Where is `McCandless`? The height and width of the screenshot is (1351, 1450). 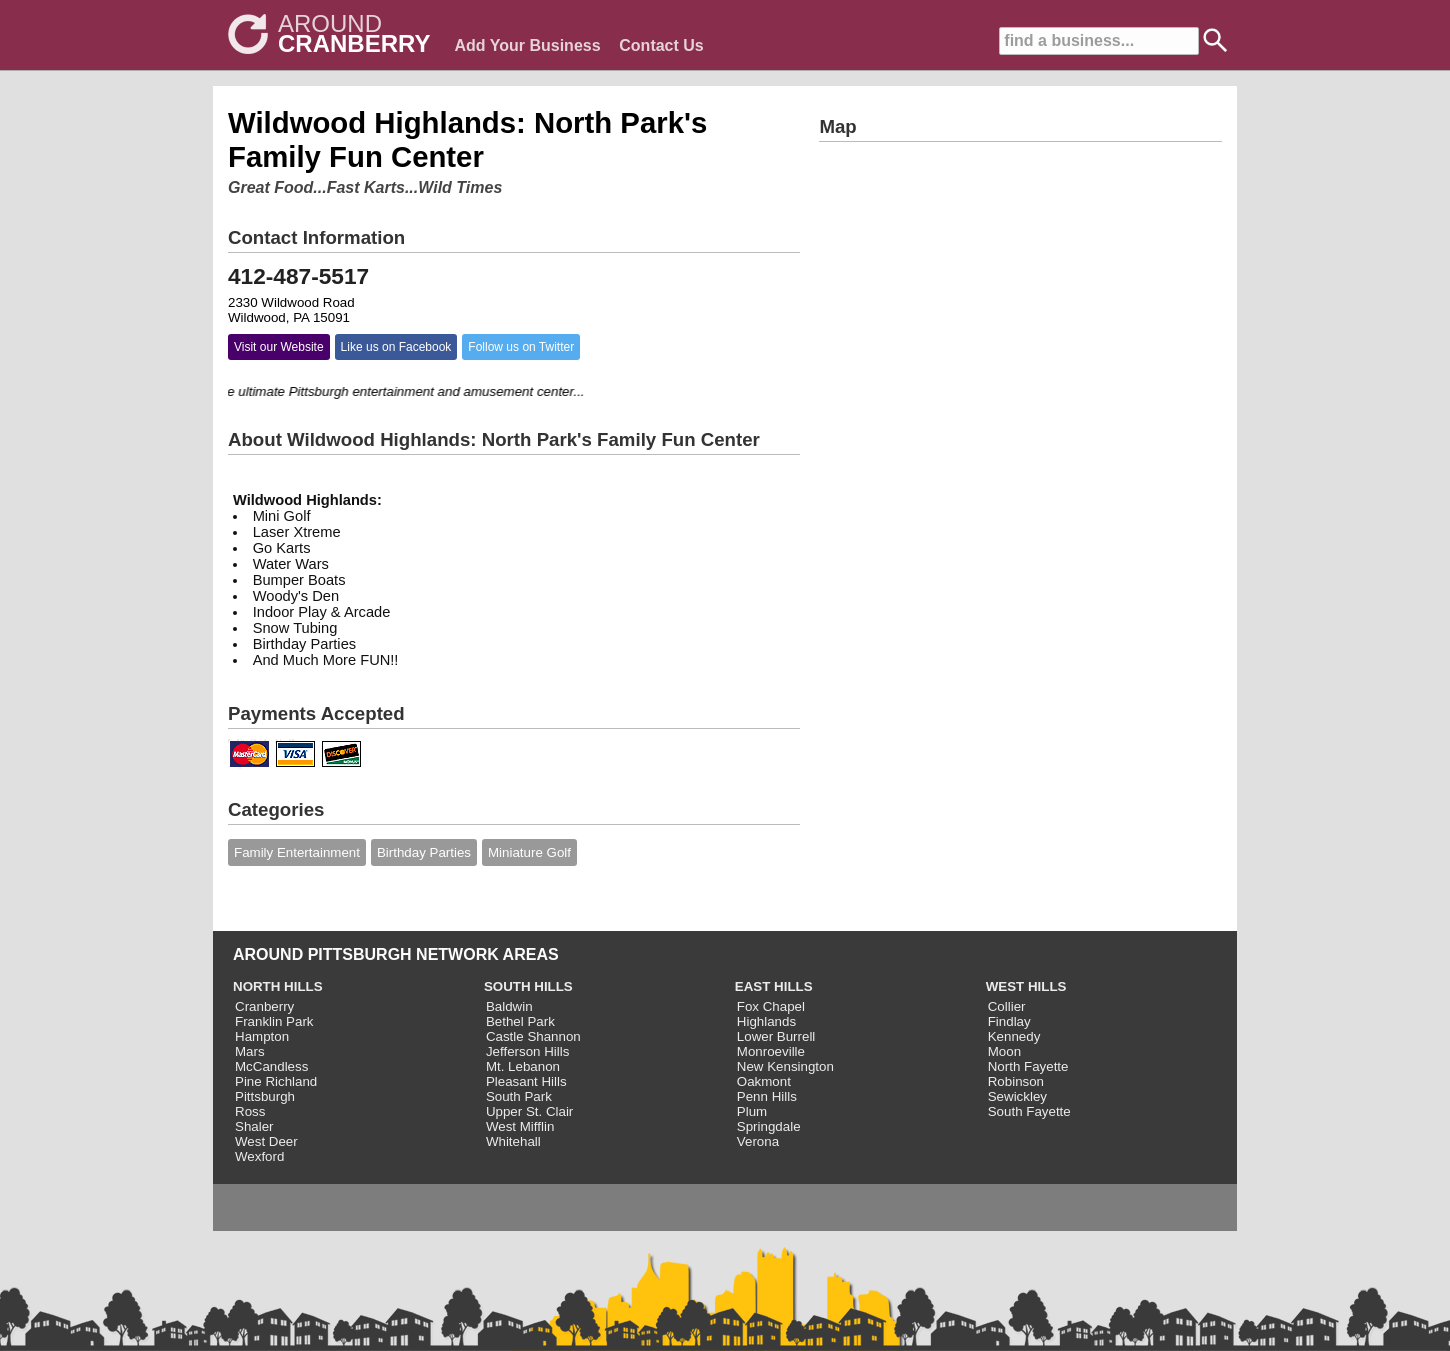
McCandless is located at coordinates (271, 1066).